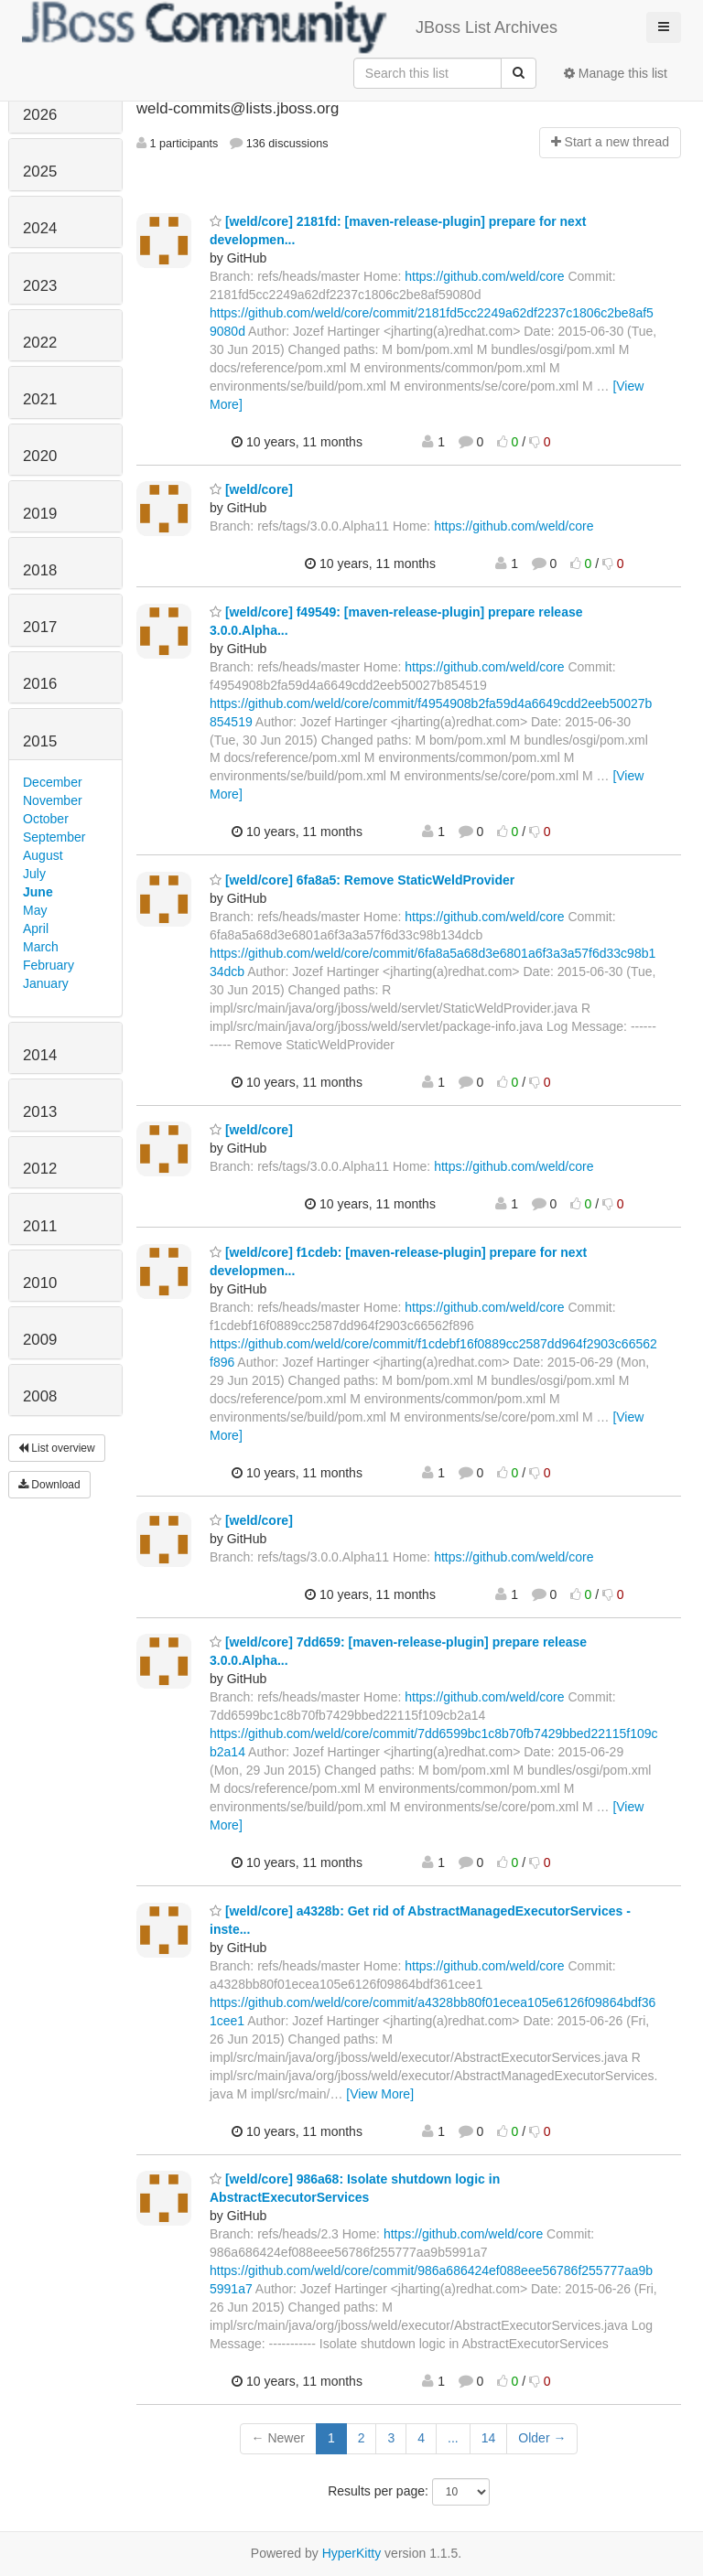 This screenshot has height=2576, width=703. I want to click on April, so click(36, 928).